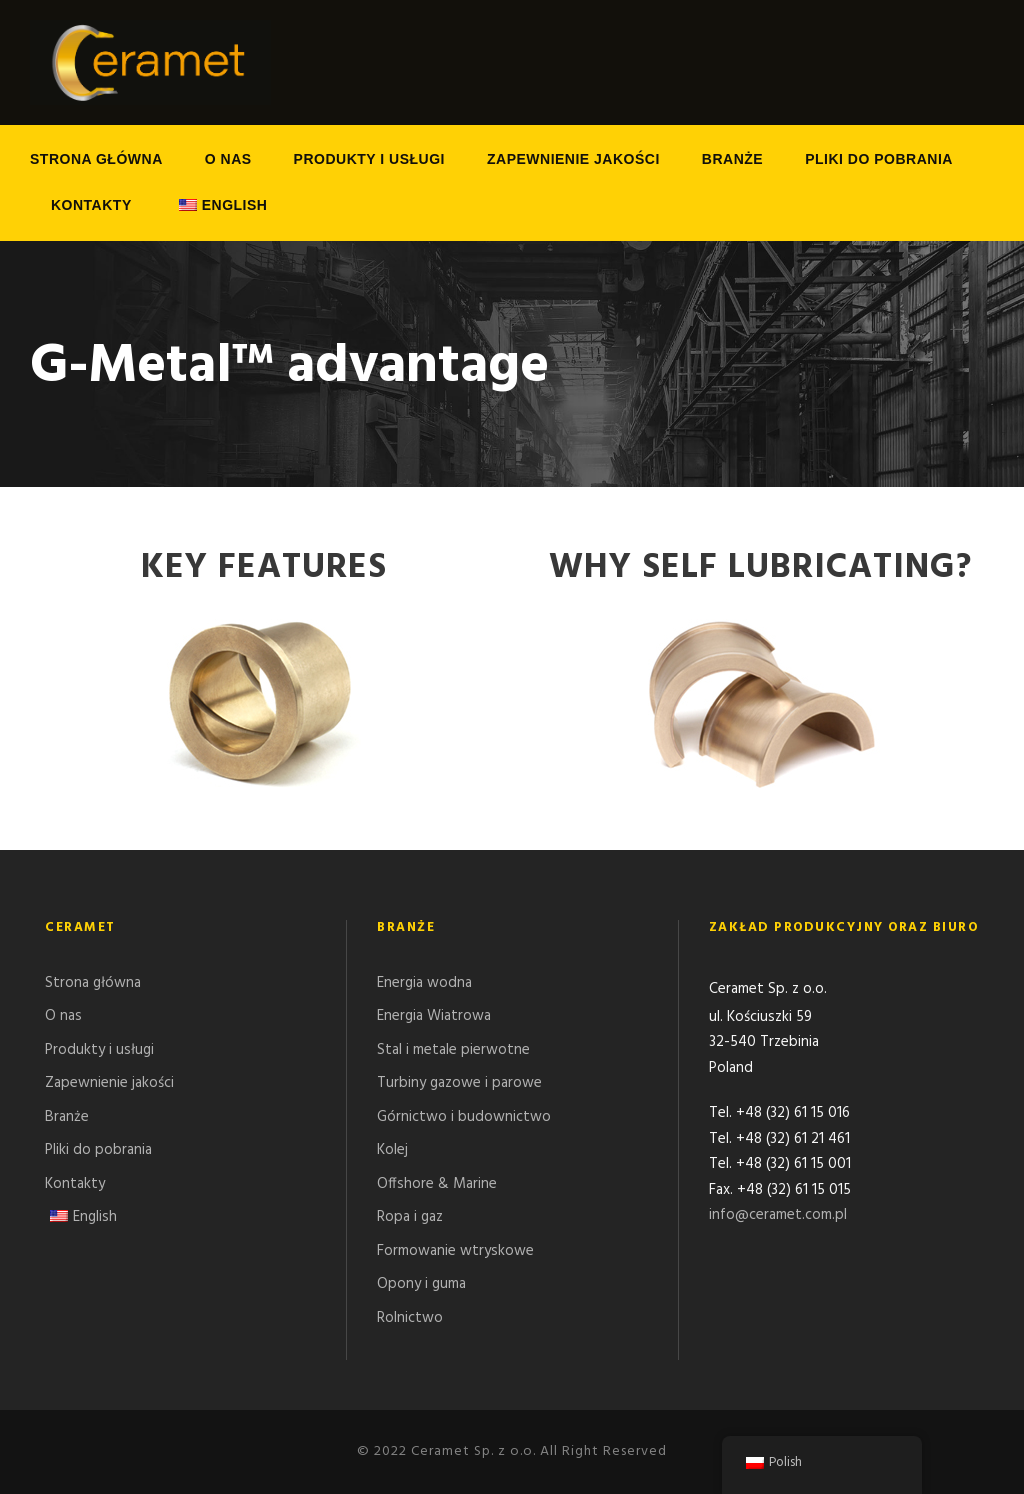 This screenshot has width=1024, height=1494. What do you see at coordinates (369, 159) in the screenshot?
I see `Produkty i usługi` at bounding box center [369, 159].